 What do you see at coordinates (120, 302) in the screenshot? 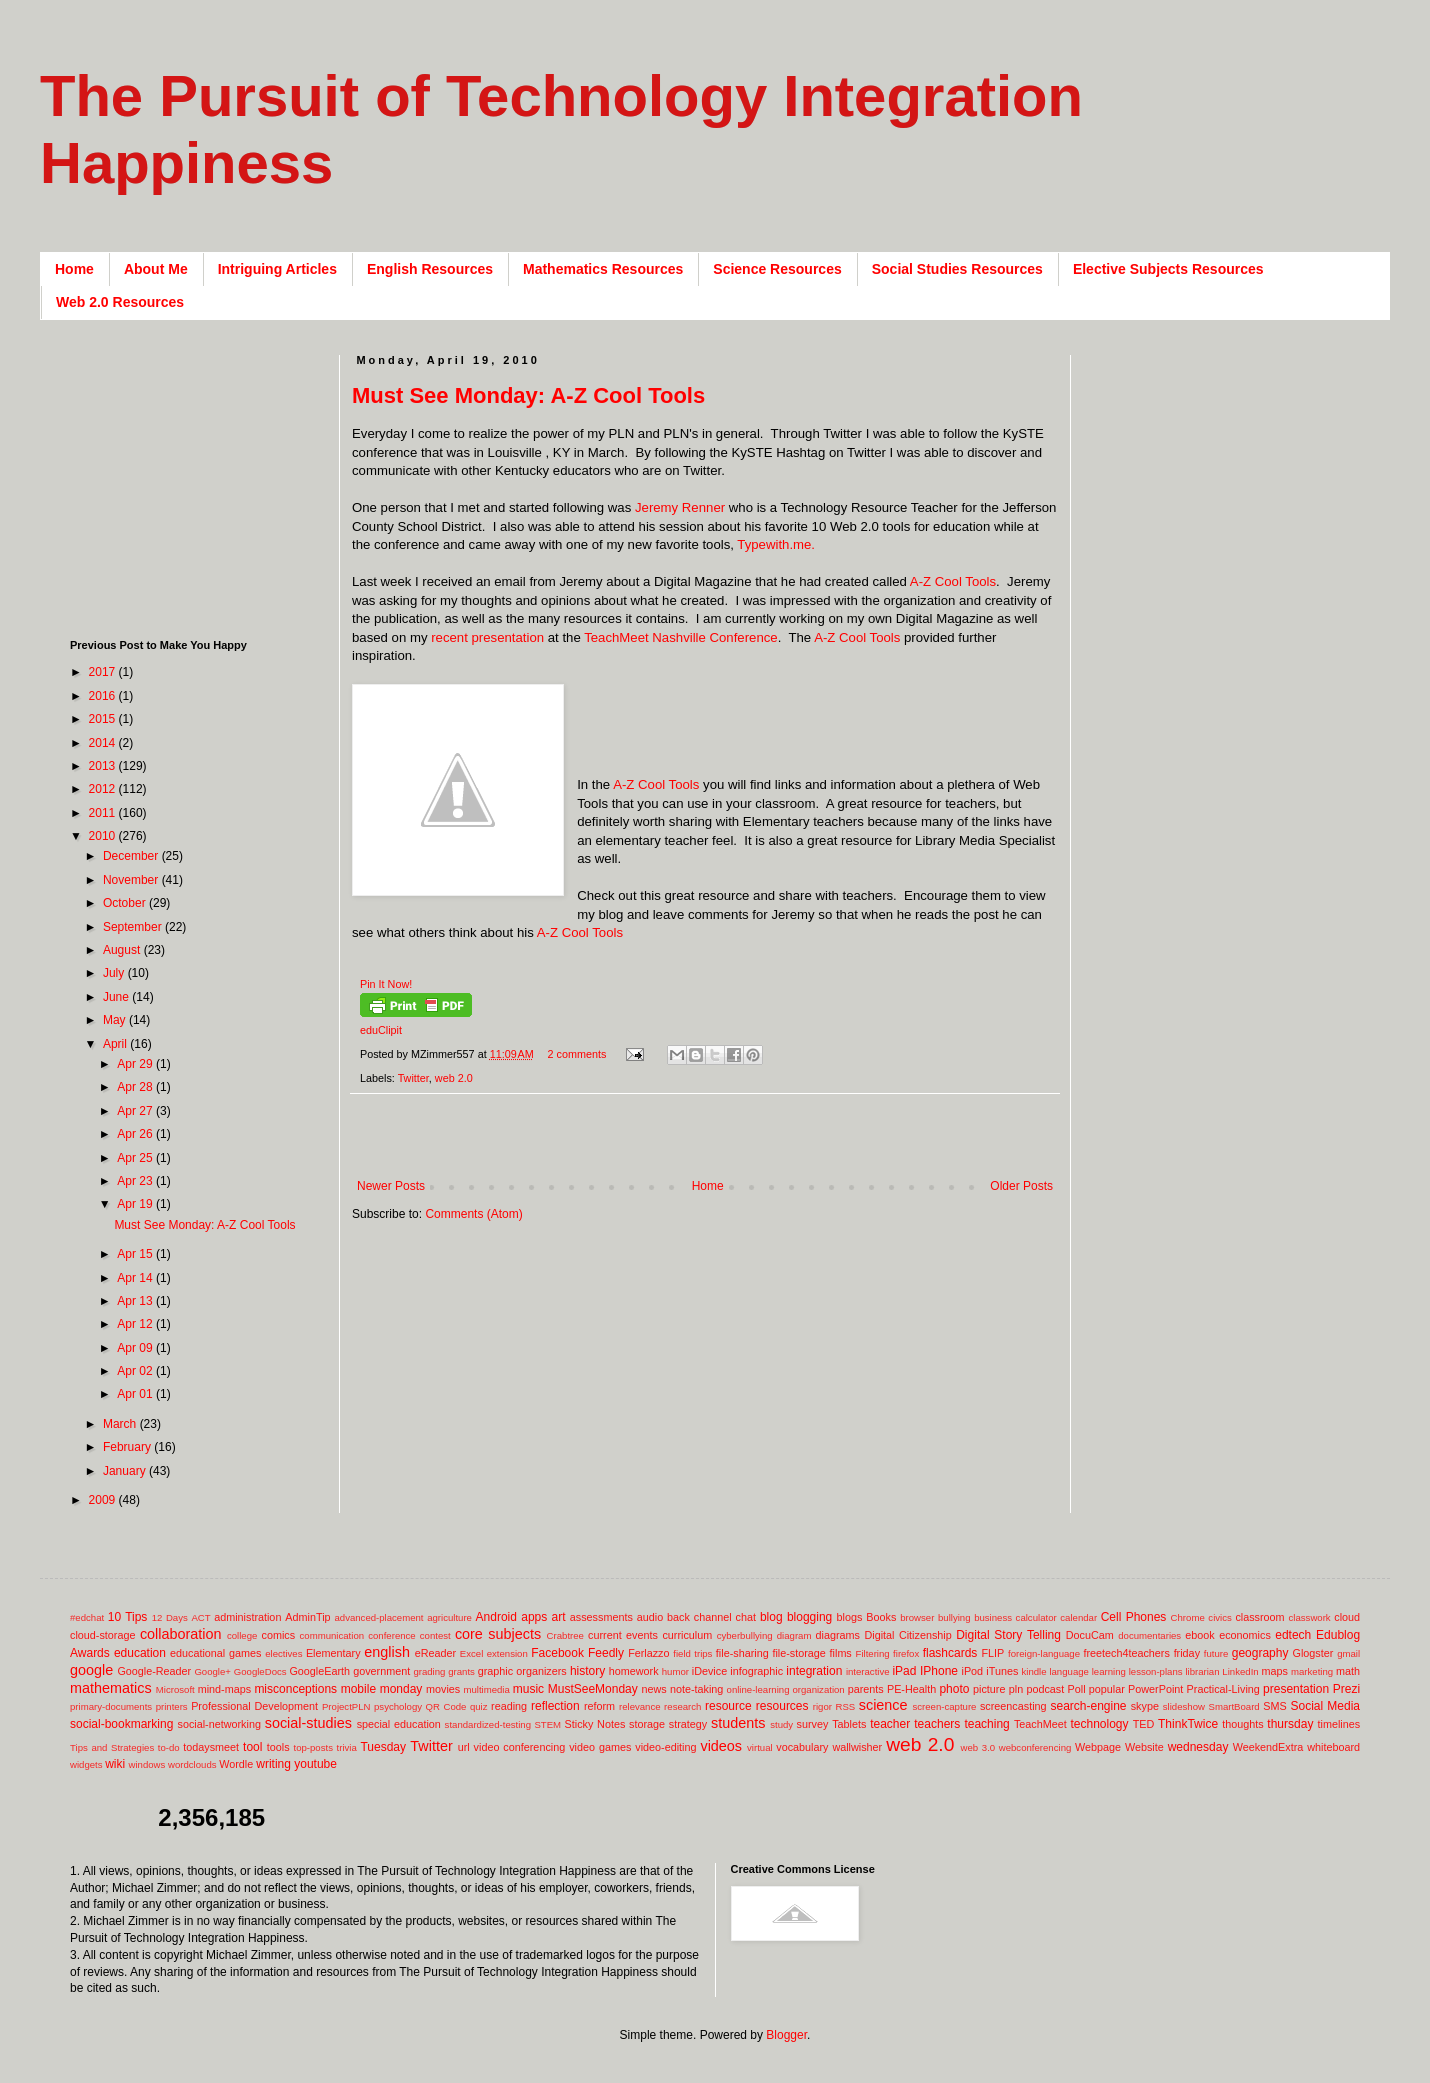
I see `Web 2.0 Resources` at bounding box center [120, 302].